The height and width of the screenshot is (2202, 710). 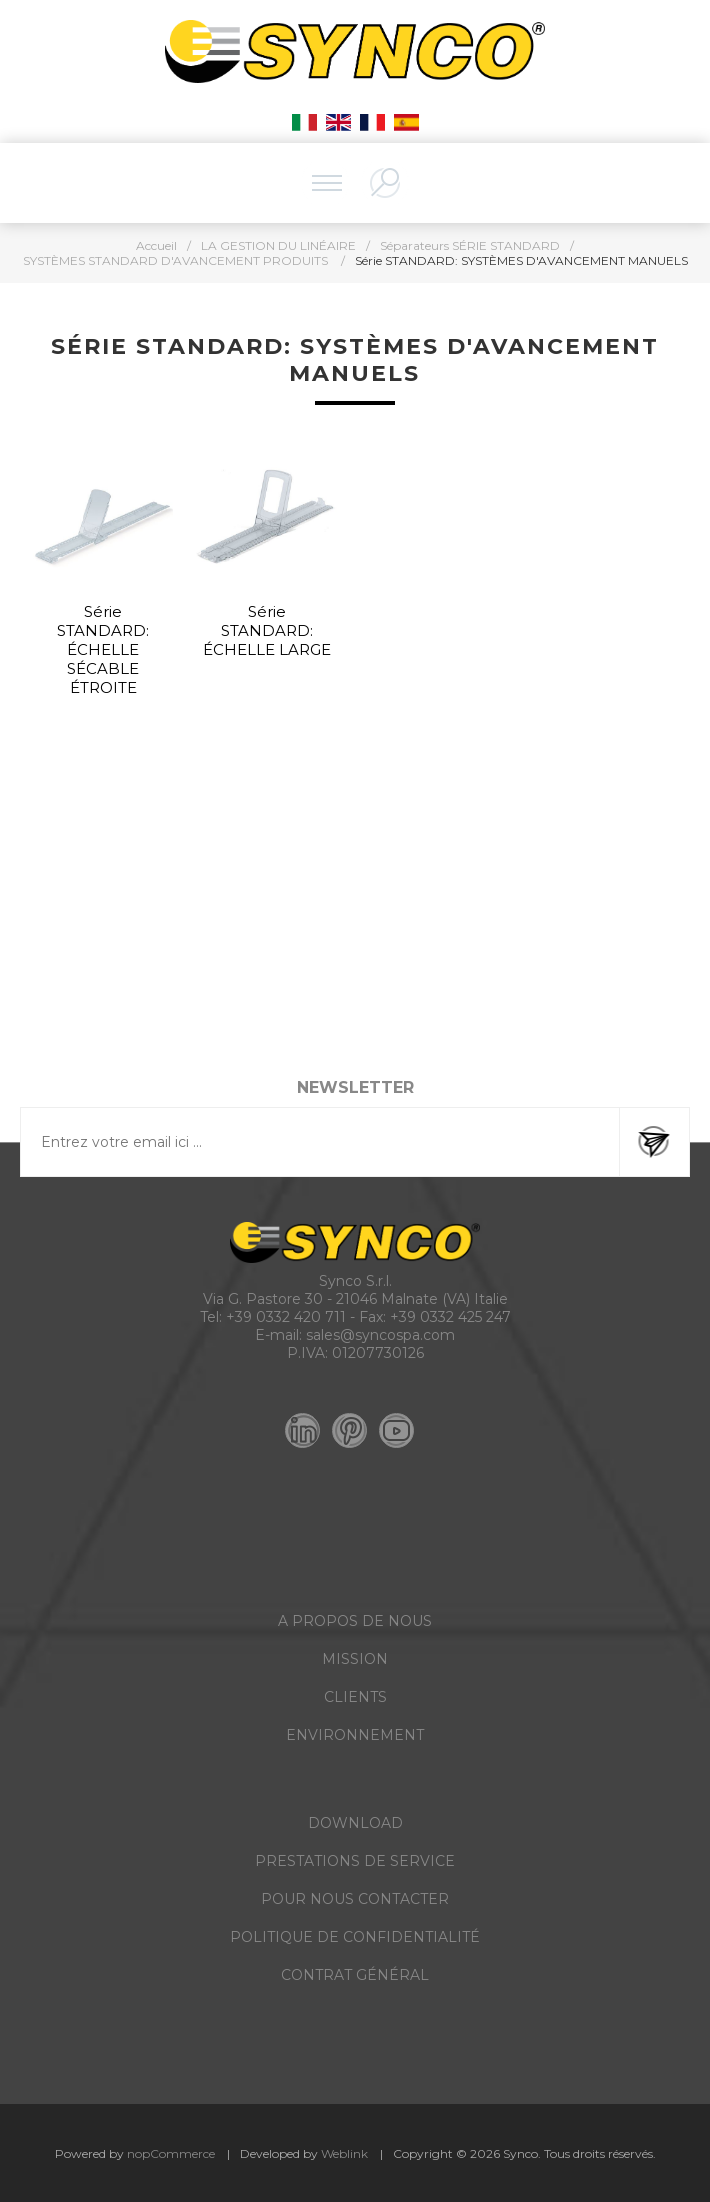 I want to click on CLIENTS, so click(x=355, y=1697).